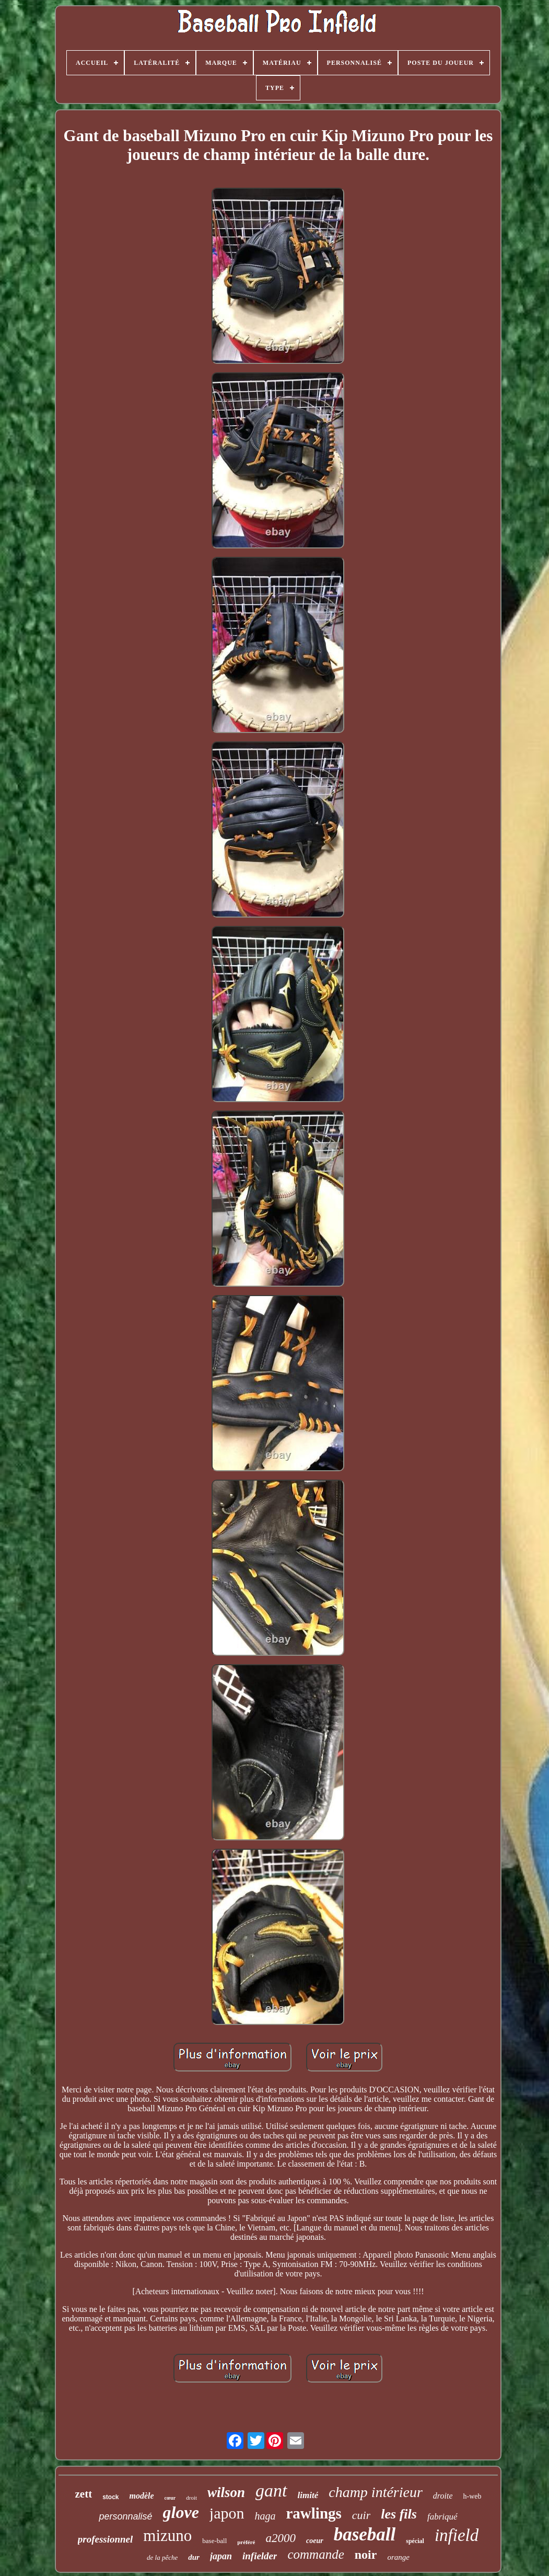 The height and width of the screenshot is (2576, 549). Describe the element at coordinates (214, 2541) in the screenshot. I see `base-ball` at that location.